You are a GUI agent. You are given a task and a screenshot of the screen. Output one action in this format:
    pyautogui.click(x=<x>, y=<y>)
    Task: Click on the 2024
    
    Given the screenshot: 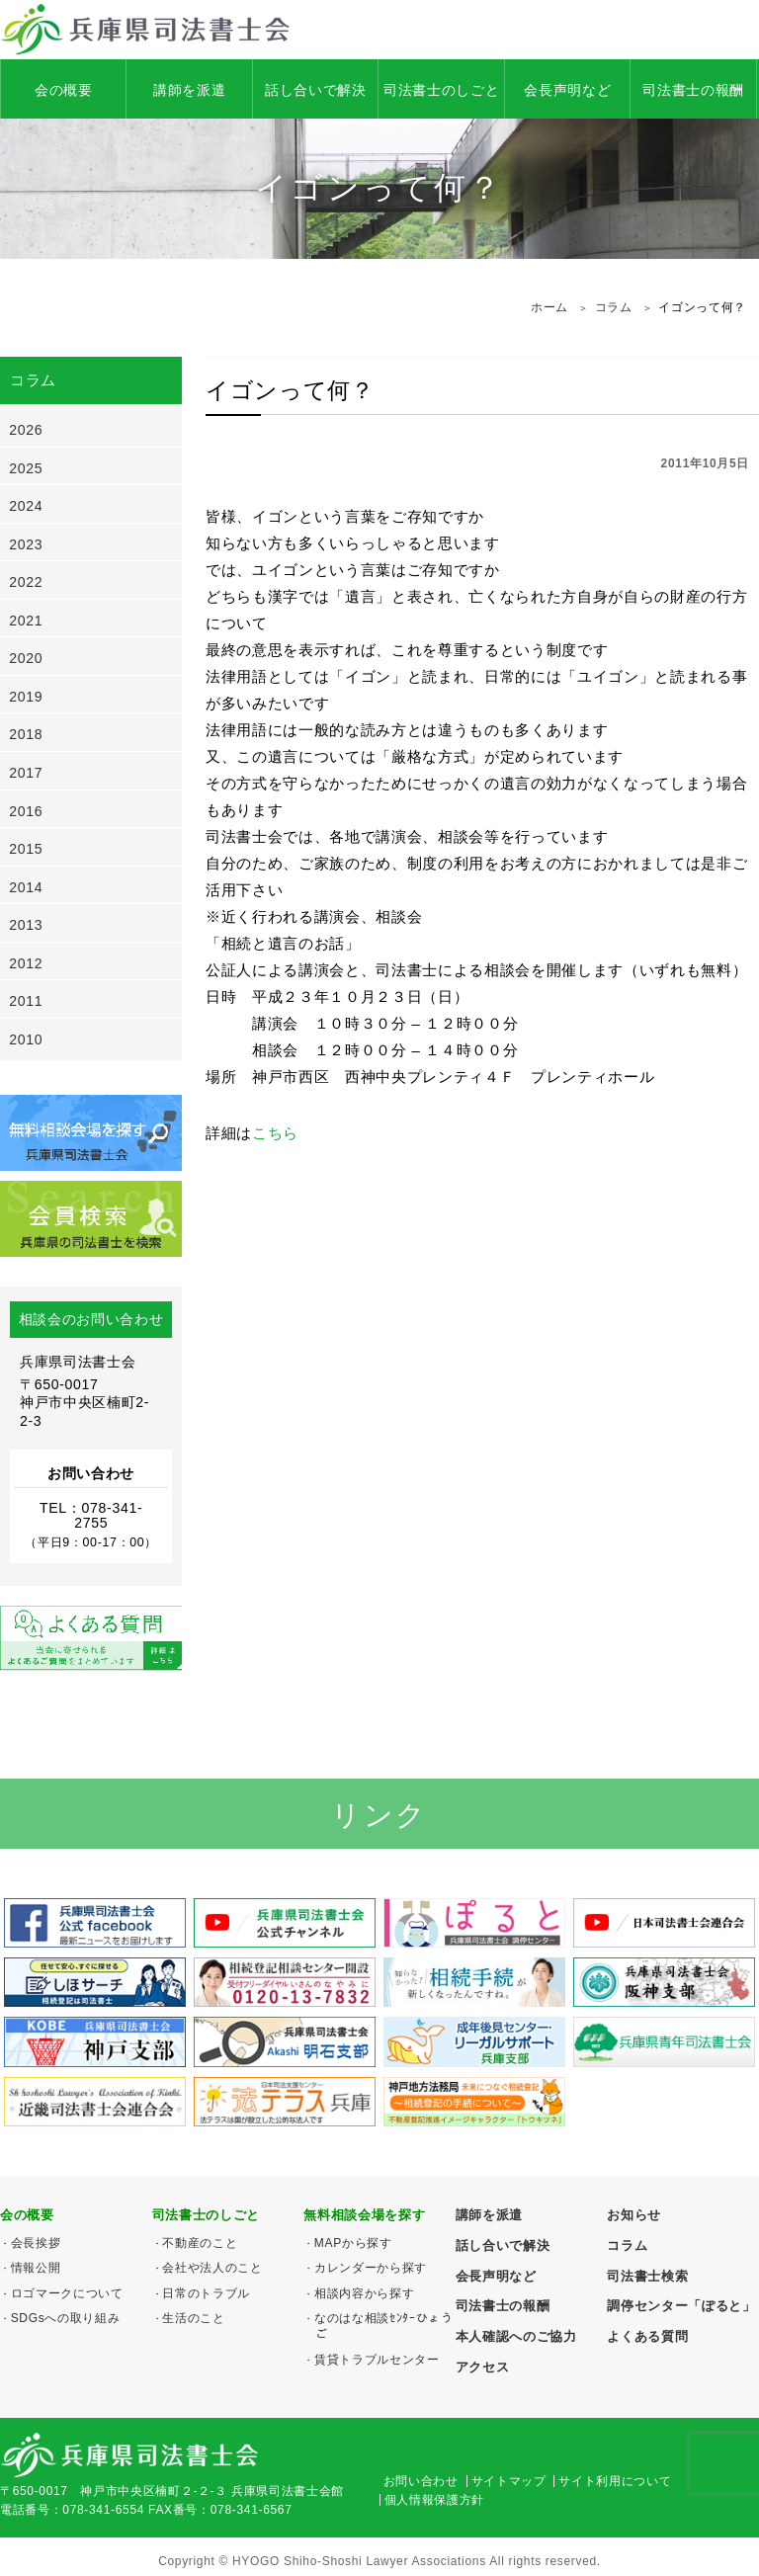 What is the action you would take?
    pyautogui.click(x=25, y=506)
    